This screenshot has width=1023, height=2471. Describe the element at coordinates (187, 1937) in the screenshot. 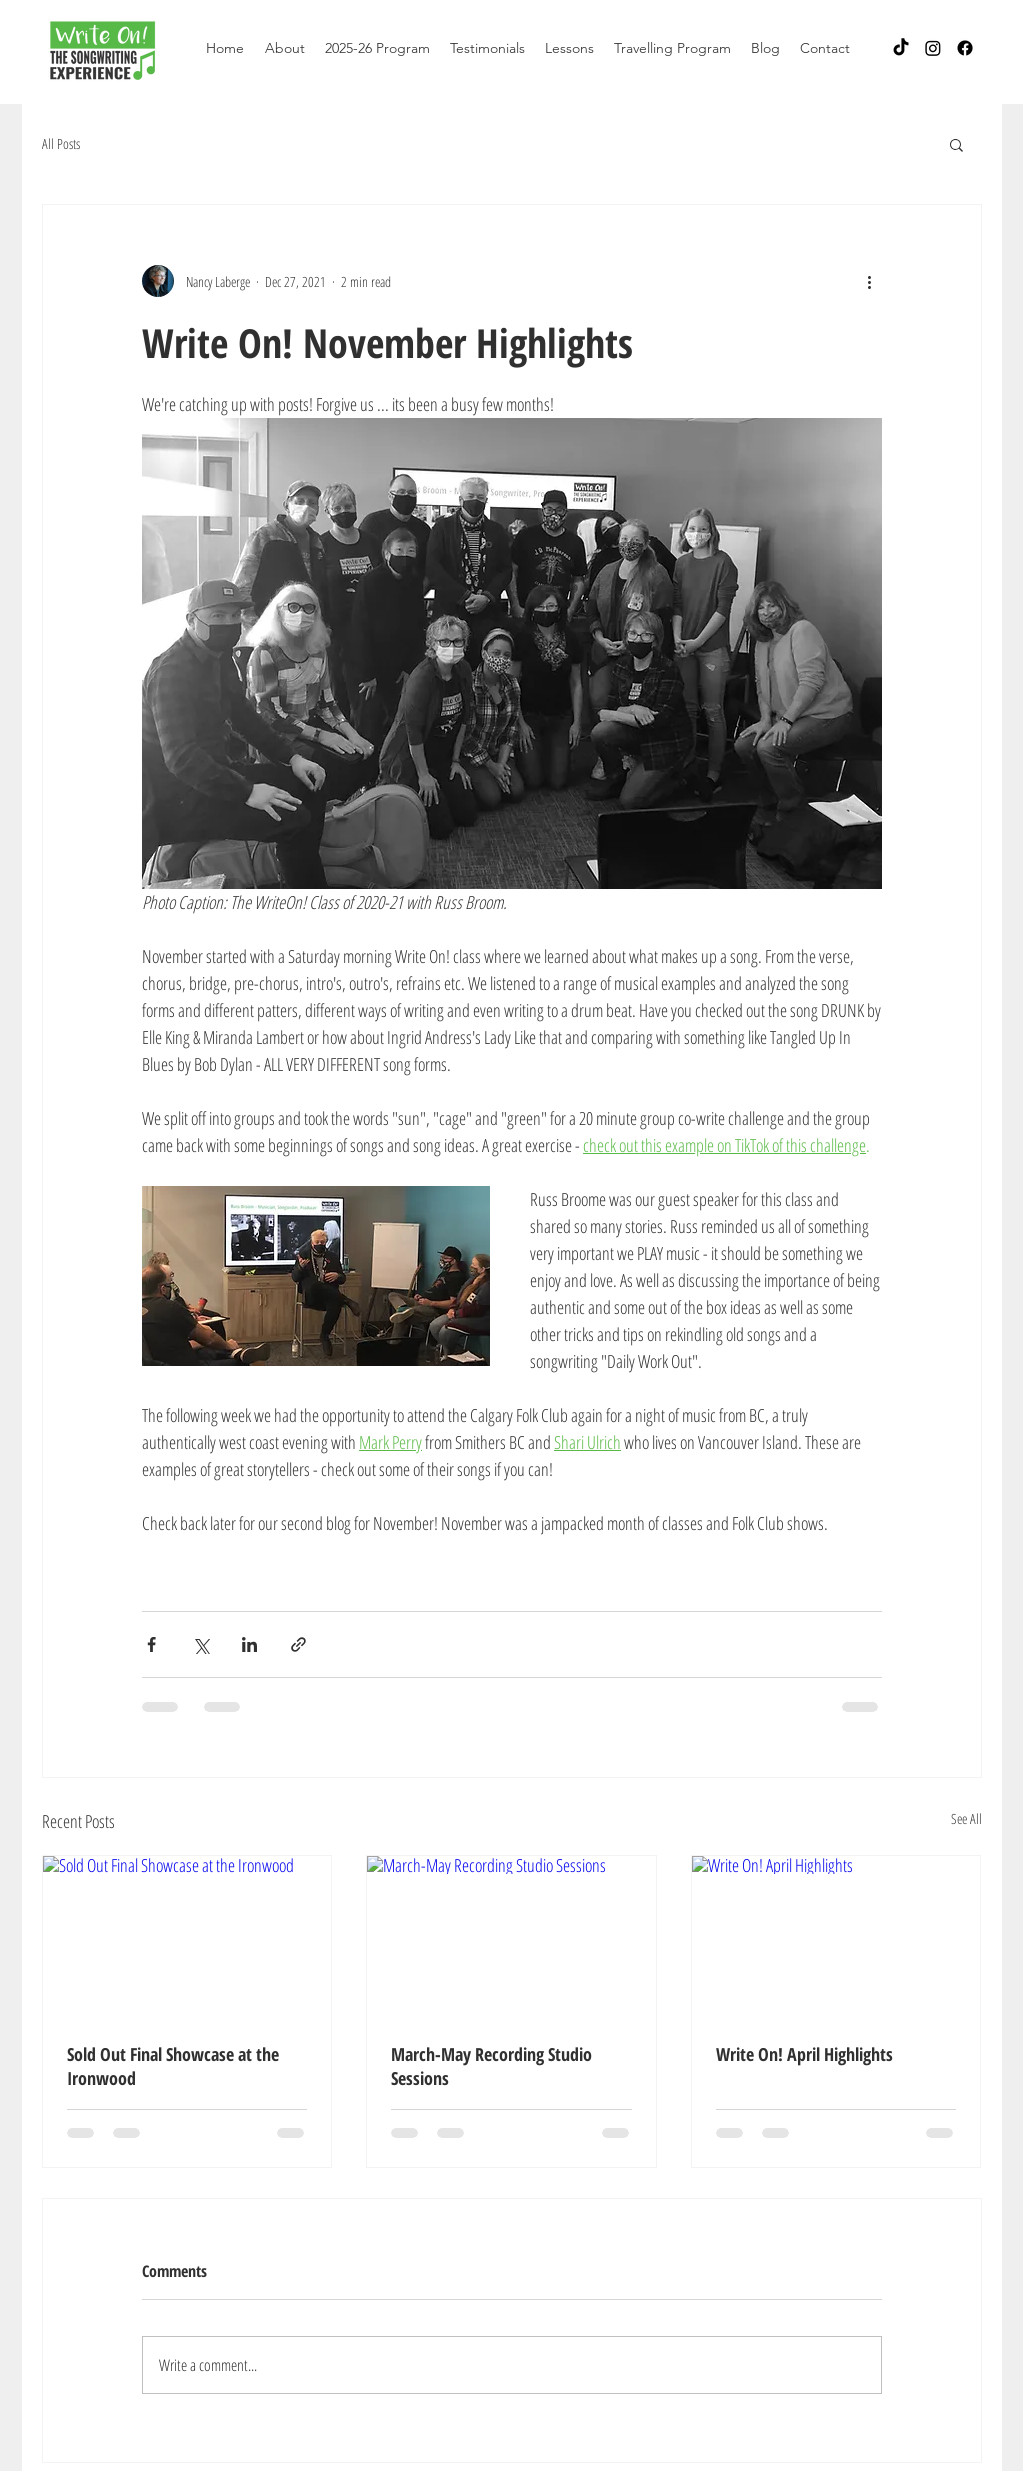

I see `[Sold Out Final Showcase at the Ironwood]` at that location.